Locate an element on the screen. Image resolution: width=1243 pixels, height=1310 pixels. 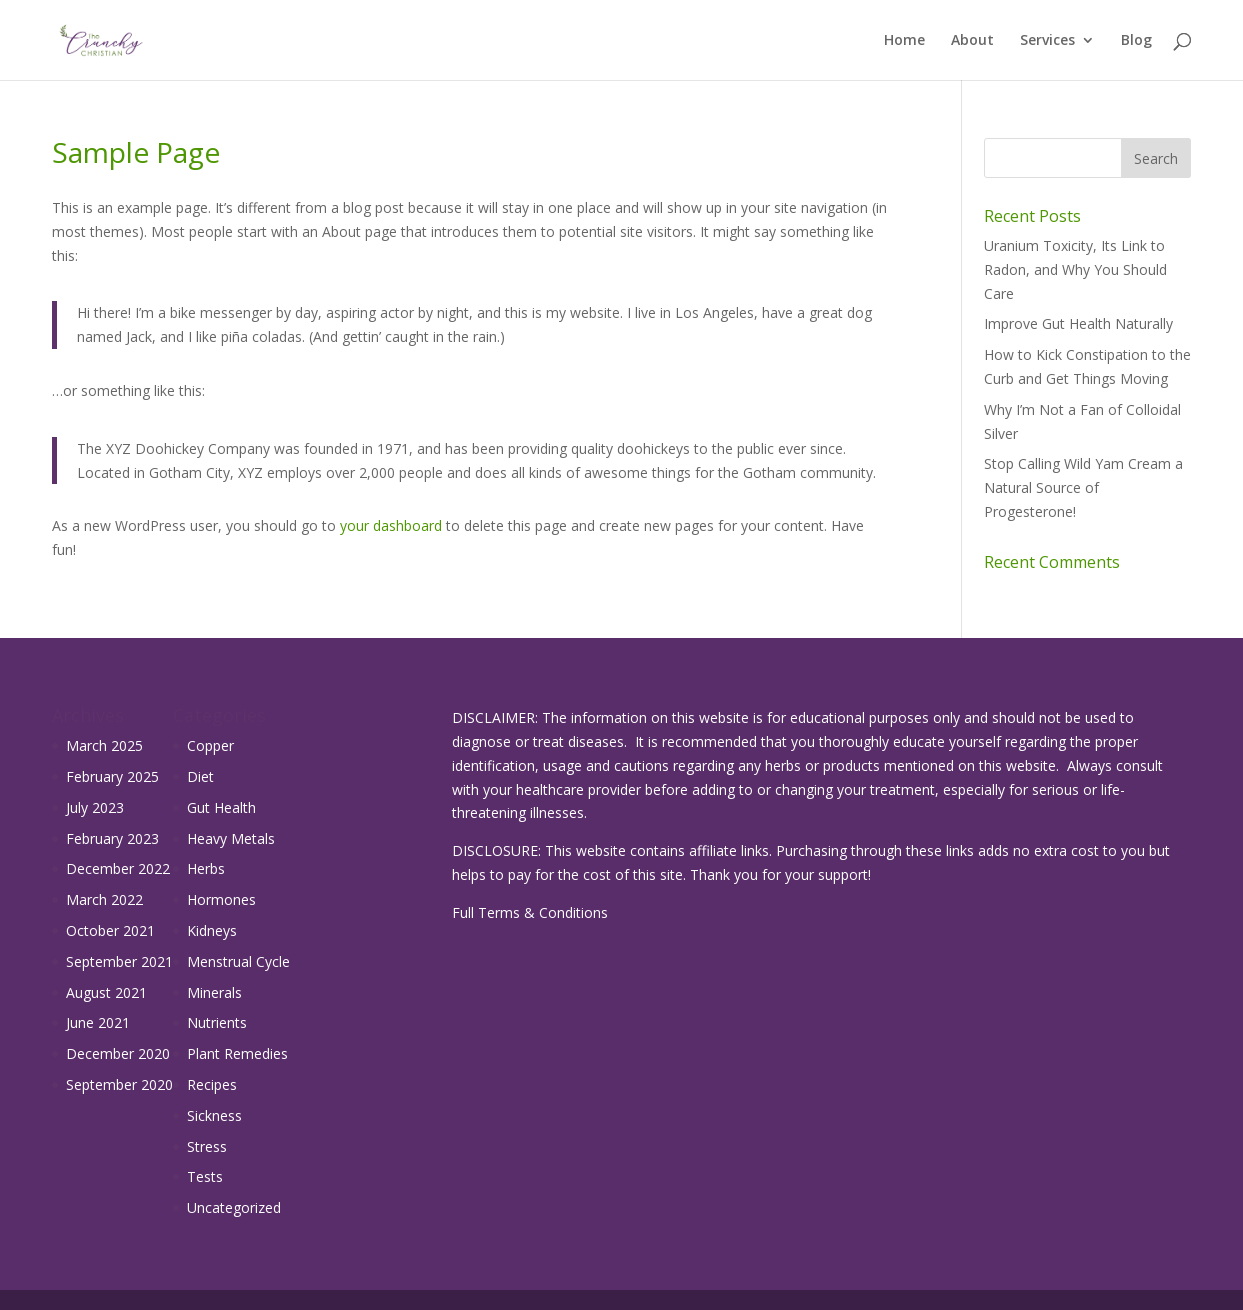
Full Terms & Conditions is located at coordinates (530, 912).